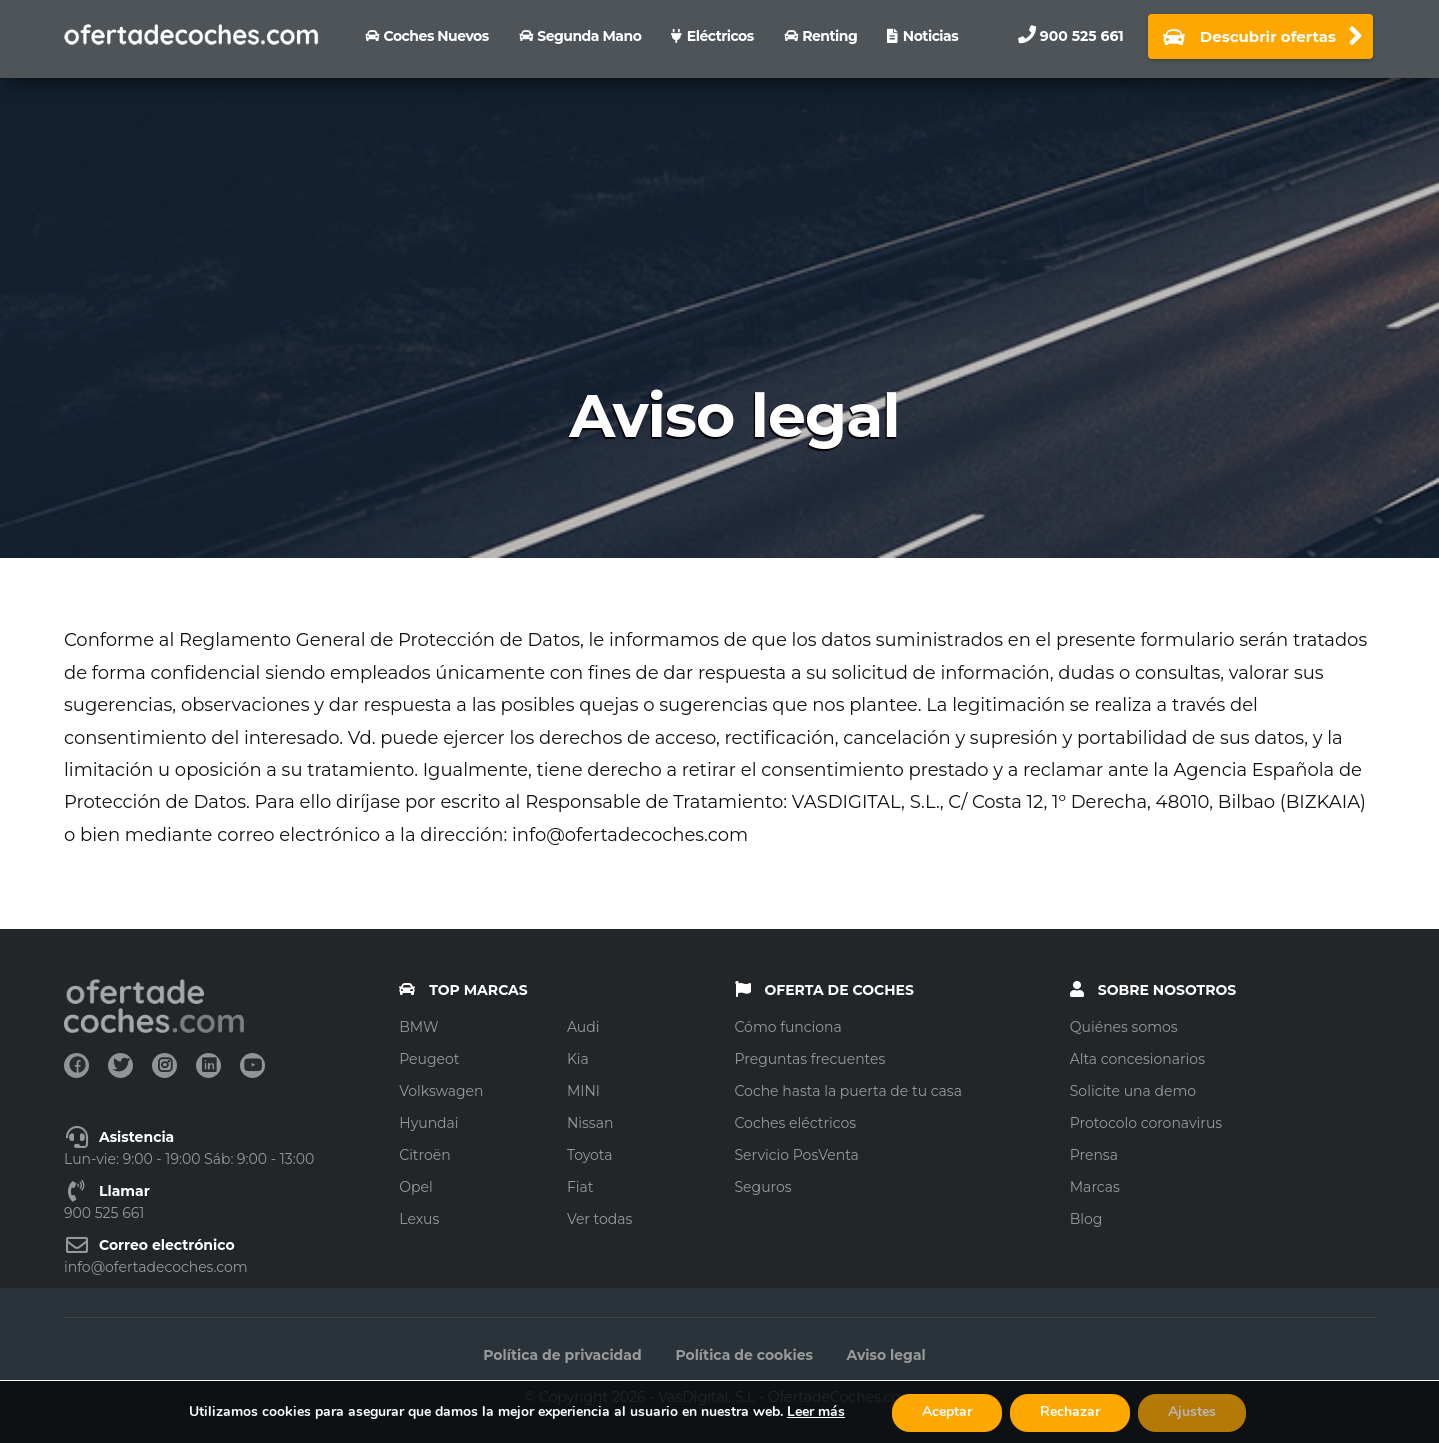  What do you see at coordinates (1082, 36) in the screenshot?
I see `900 525 661` at bounding box center [1082, 36].